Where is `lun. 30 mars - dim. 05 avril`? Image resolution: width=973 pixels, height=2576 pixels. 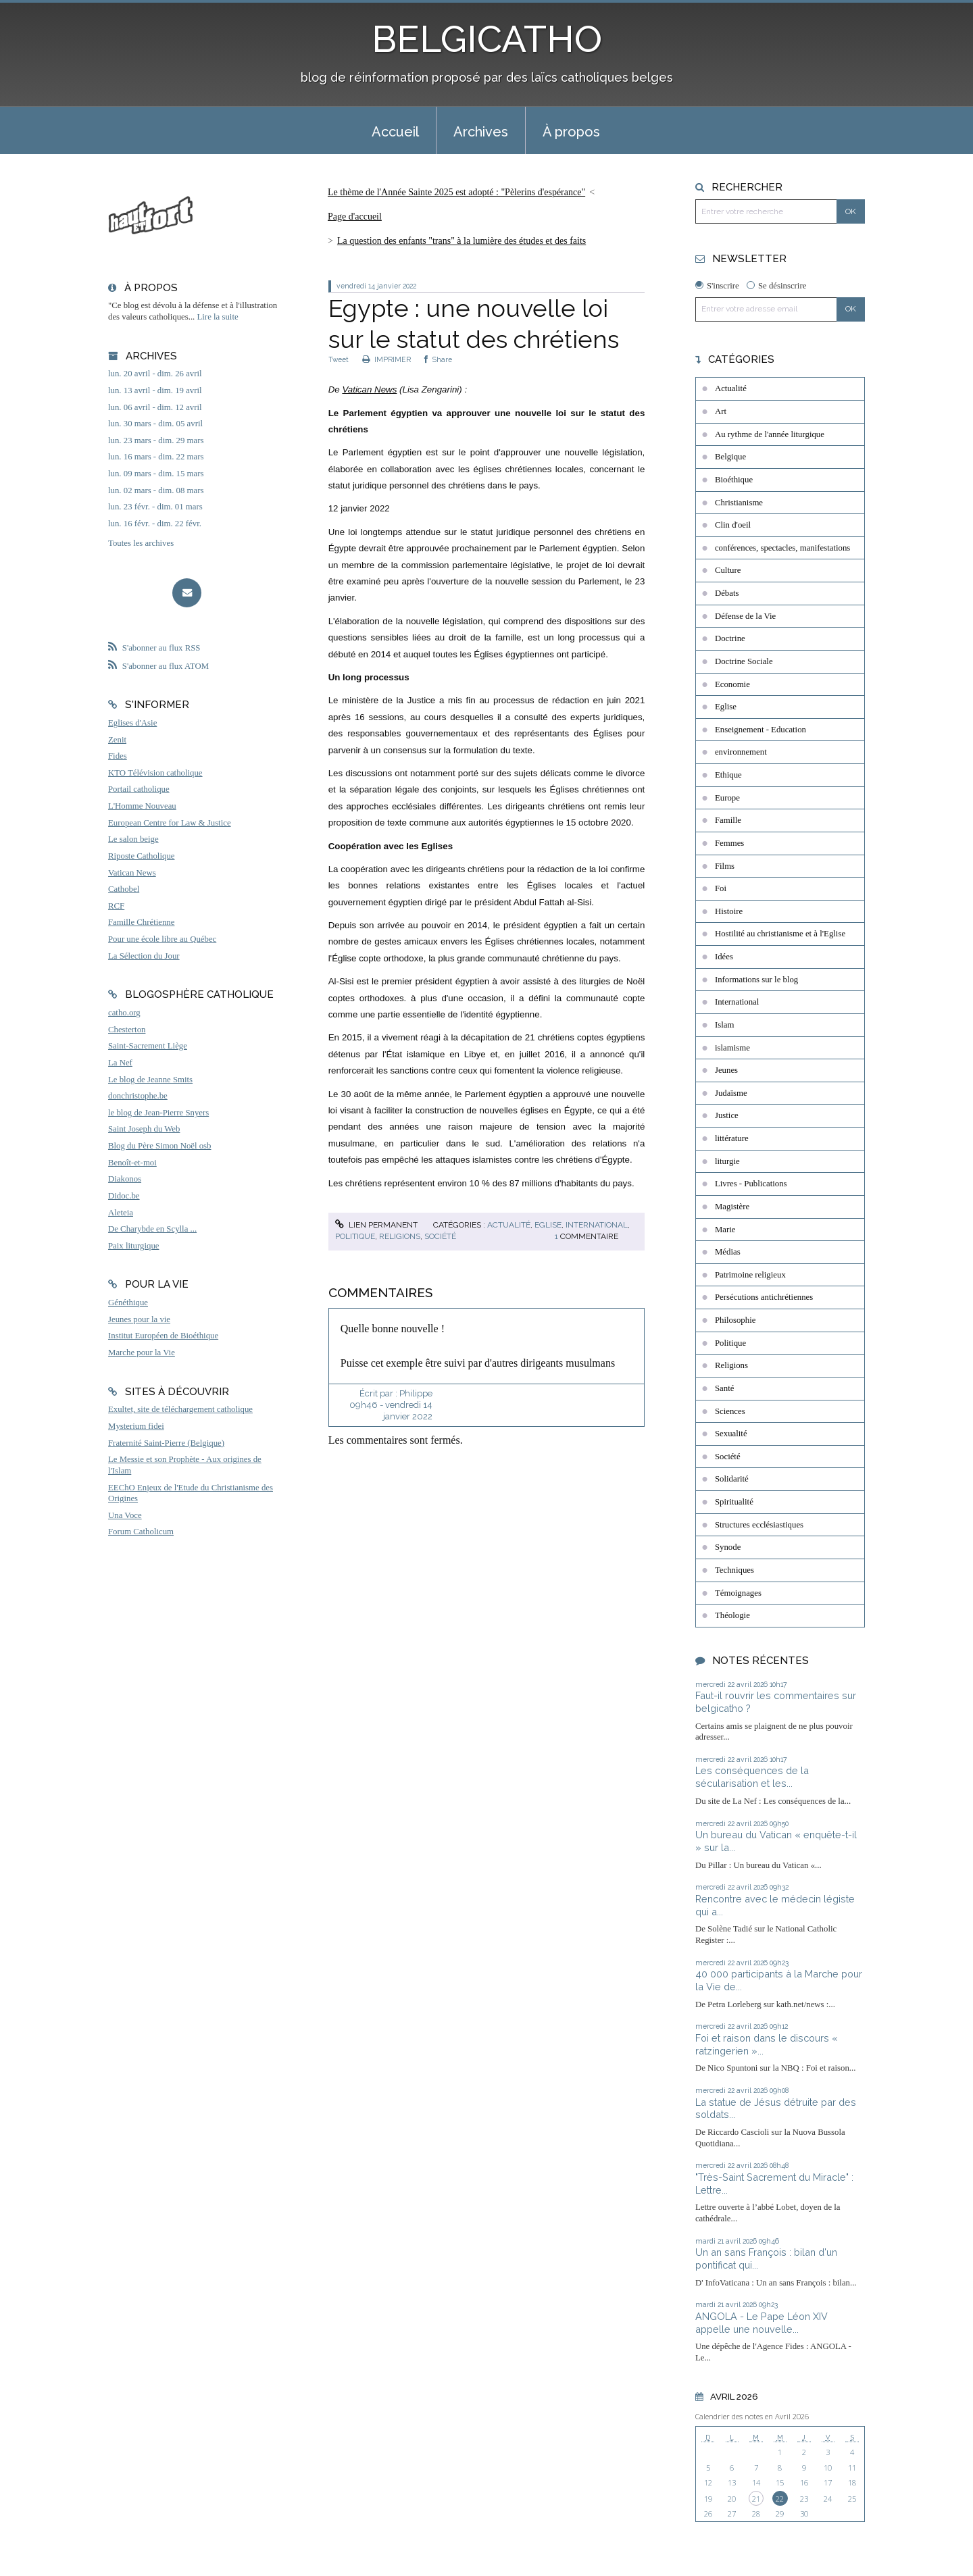
lun. 30 mars - dim. 05 avril is located at coordinates (155, 423).